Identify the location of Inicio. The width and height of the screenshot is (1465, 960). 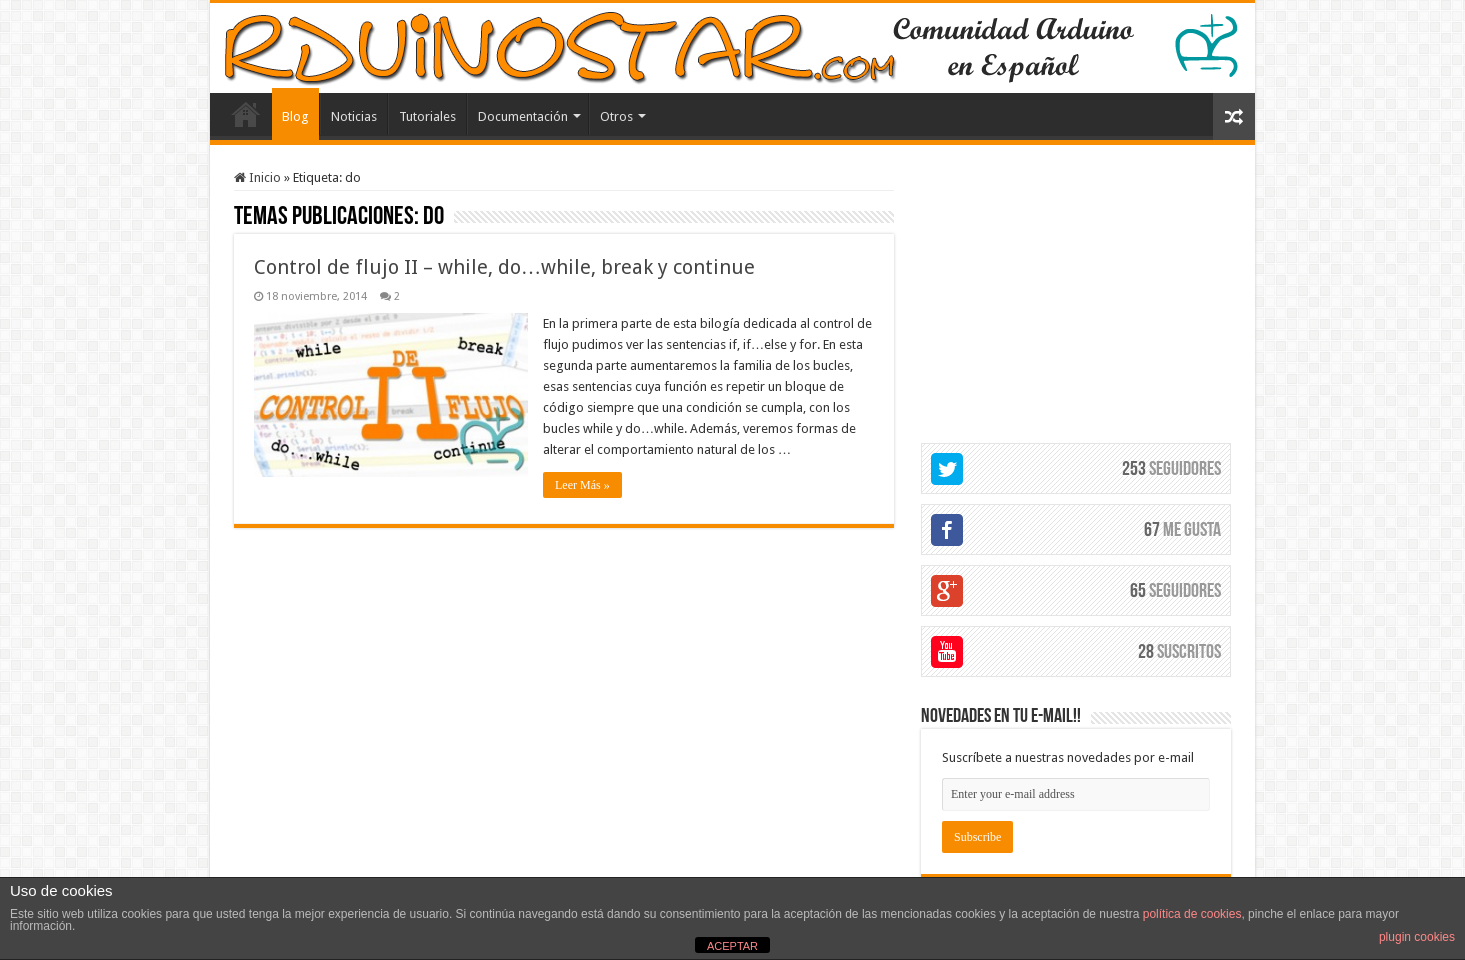
(257, 177).